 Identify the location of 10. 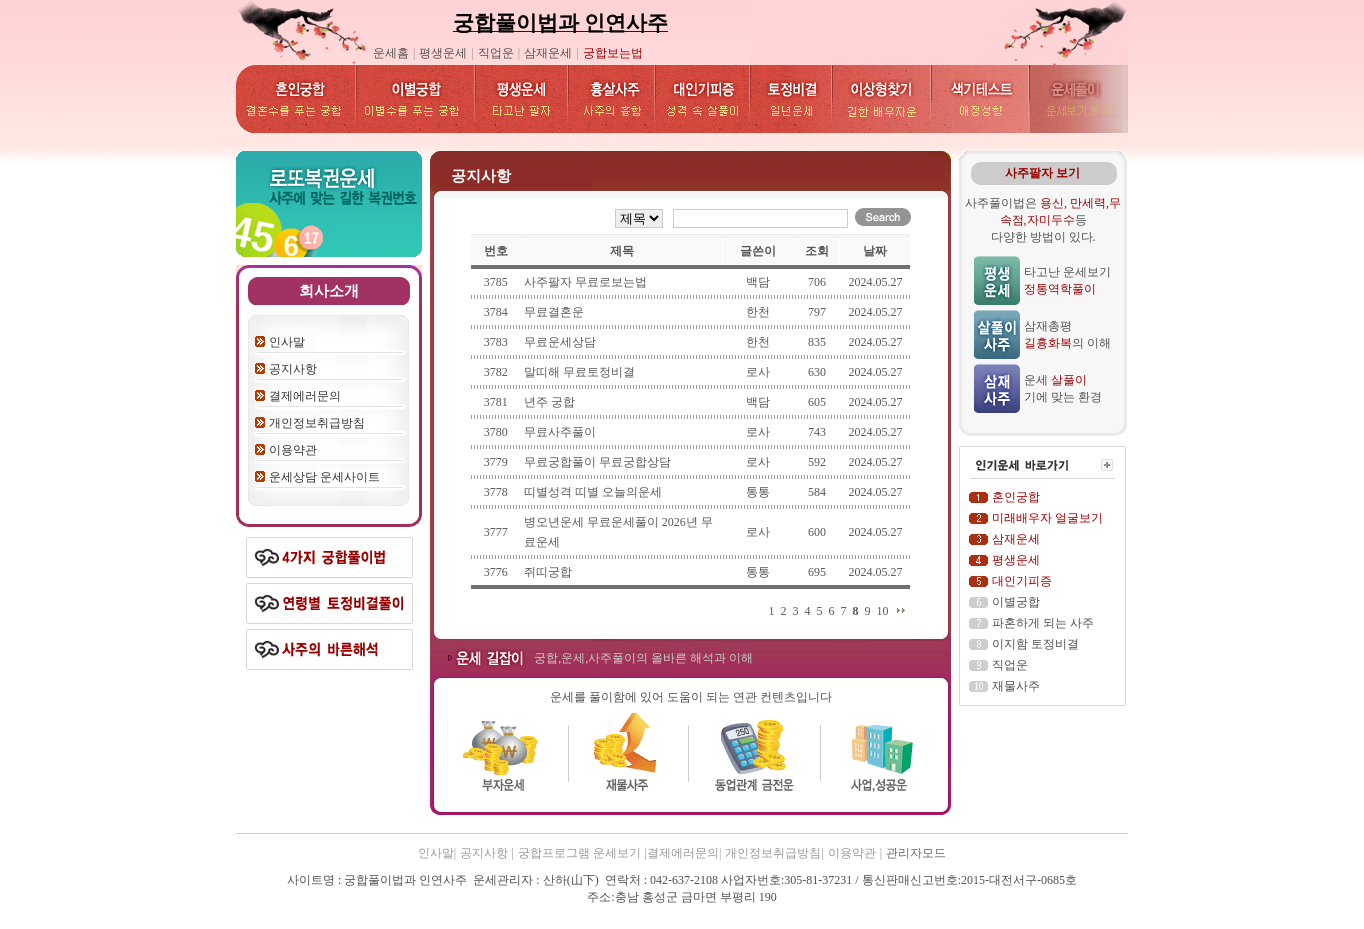
(882, 611).